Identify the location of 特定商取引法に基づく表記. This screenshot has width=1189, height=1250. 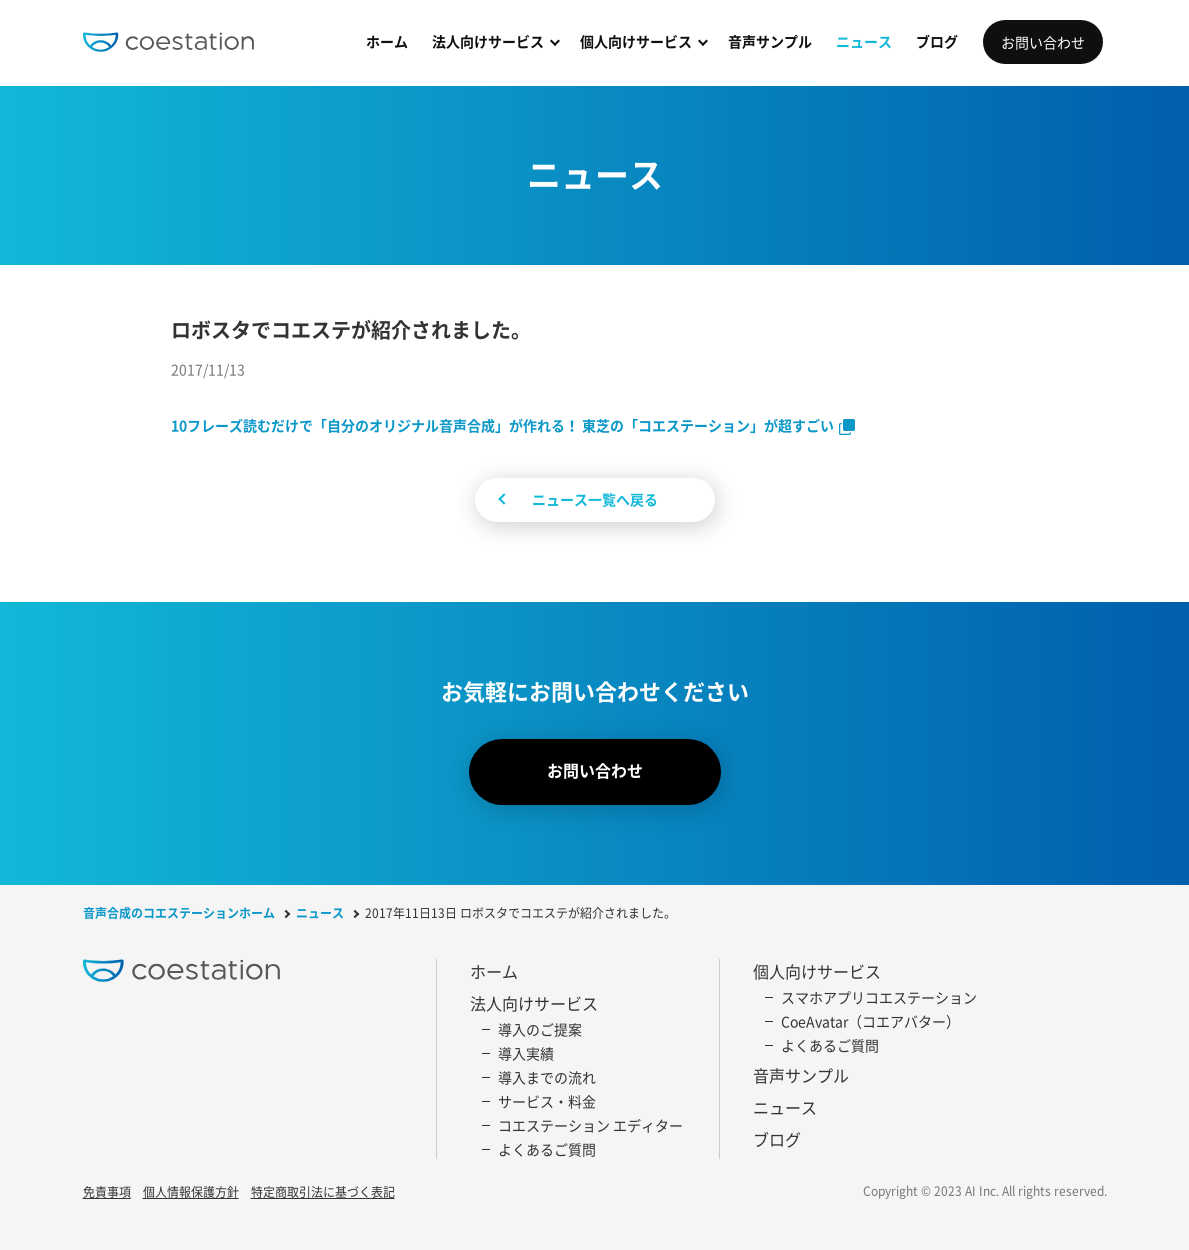
(323, 1193).